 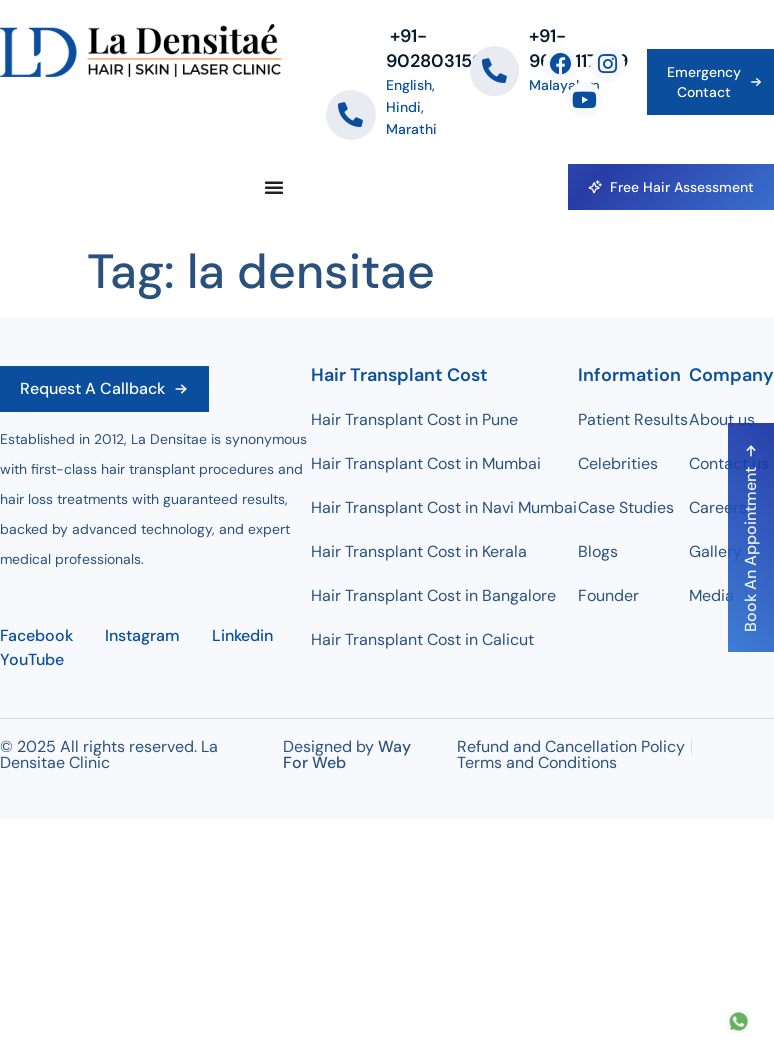 I want to click on [‪+91-9028031509], so click(x=351, y=115).